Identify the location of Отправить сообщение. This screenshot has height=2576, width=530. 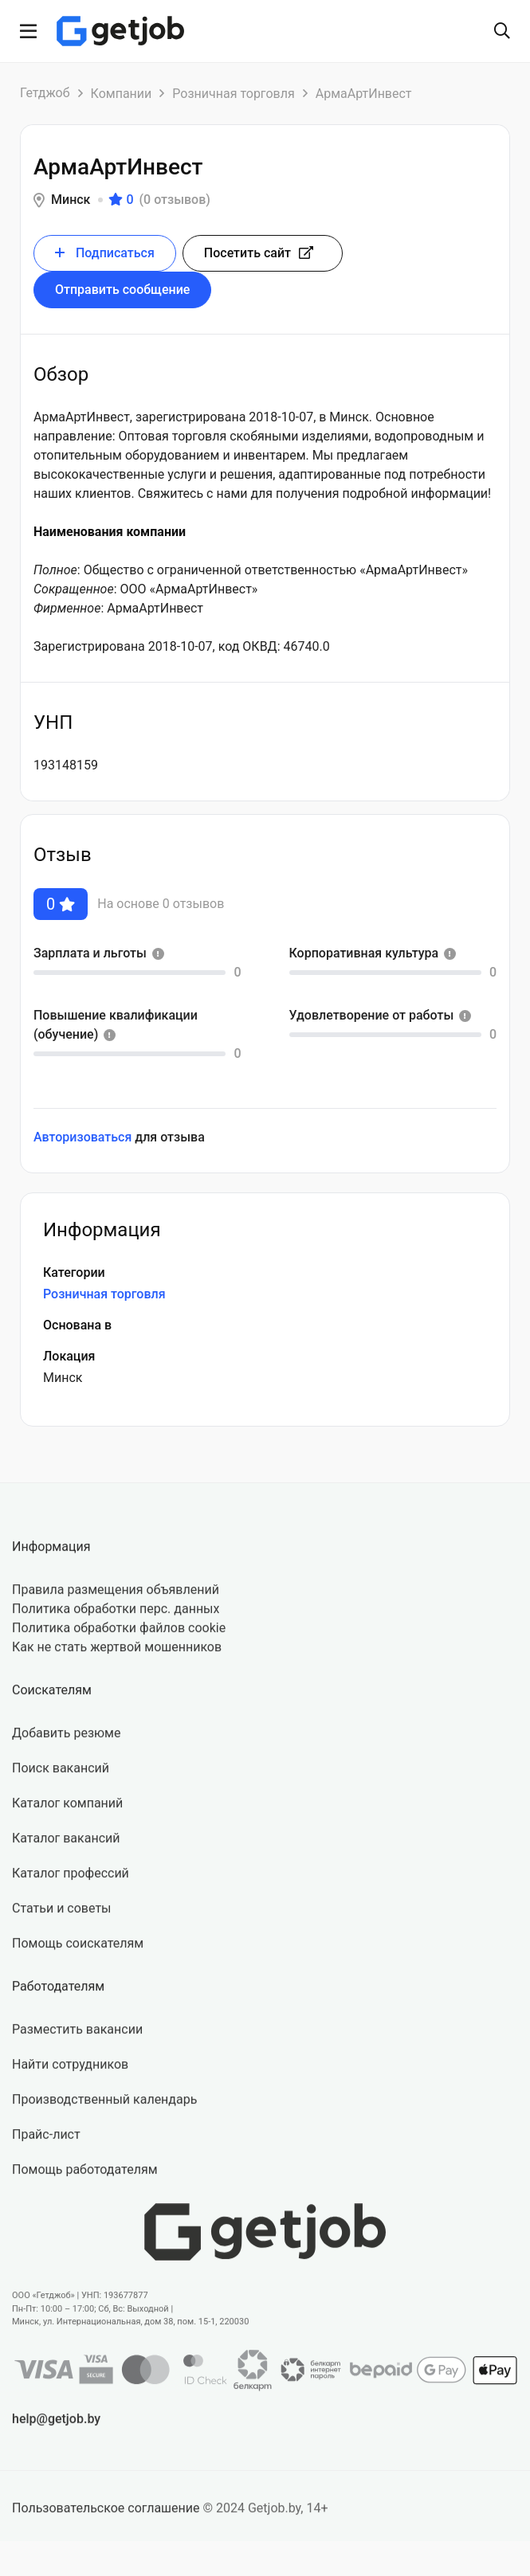
(122, 289).